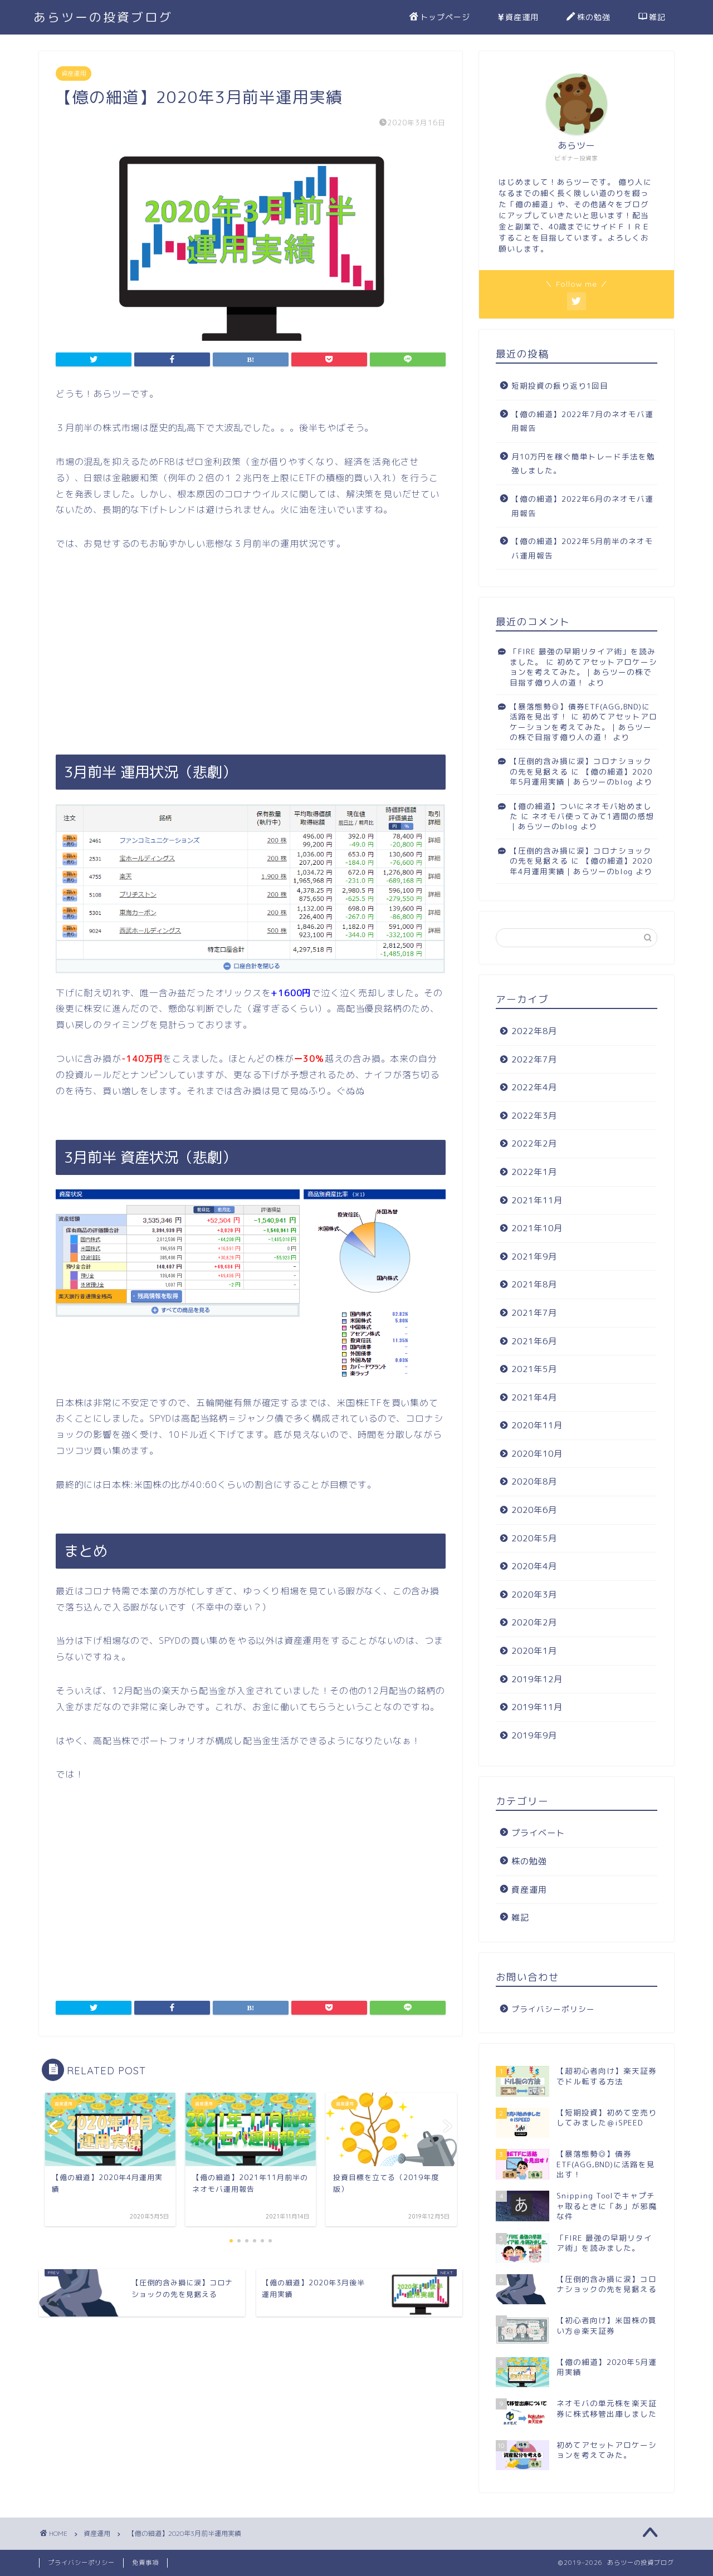 Image resolution: width=713 pixels, height=2576 pixels. I want to click on 2022年2月, so click(534, 1143).